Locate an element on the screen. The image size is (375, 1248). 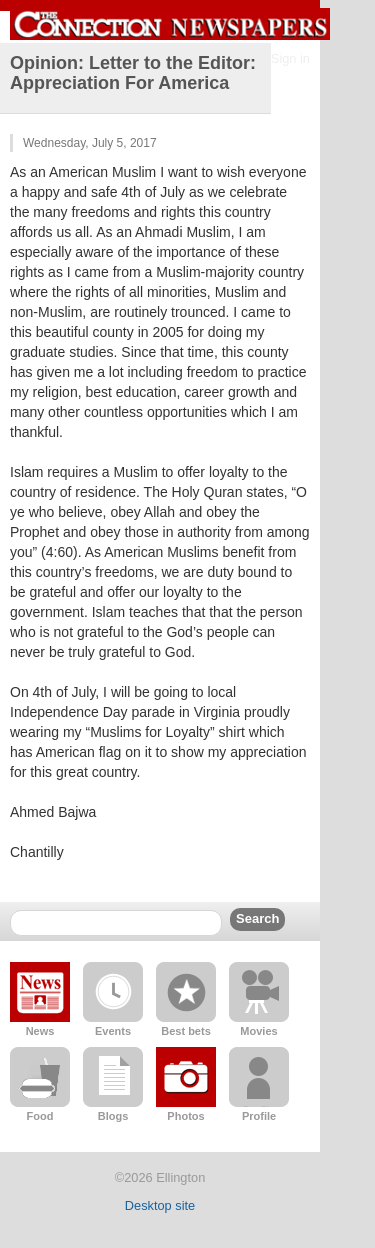
Blogs is located at coordinates (113, 1116).